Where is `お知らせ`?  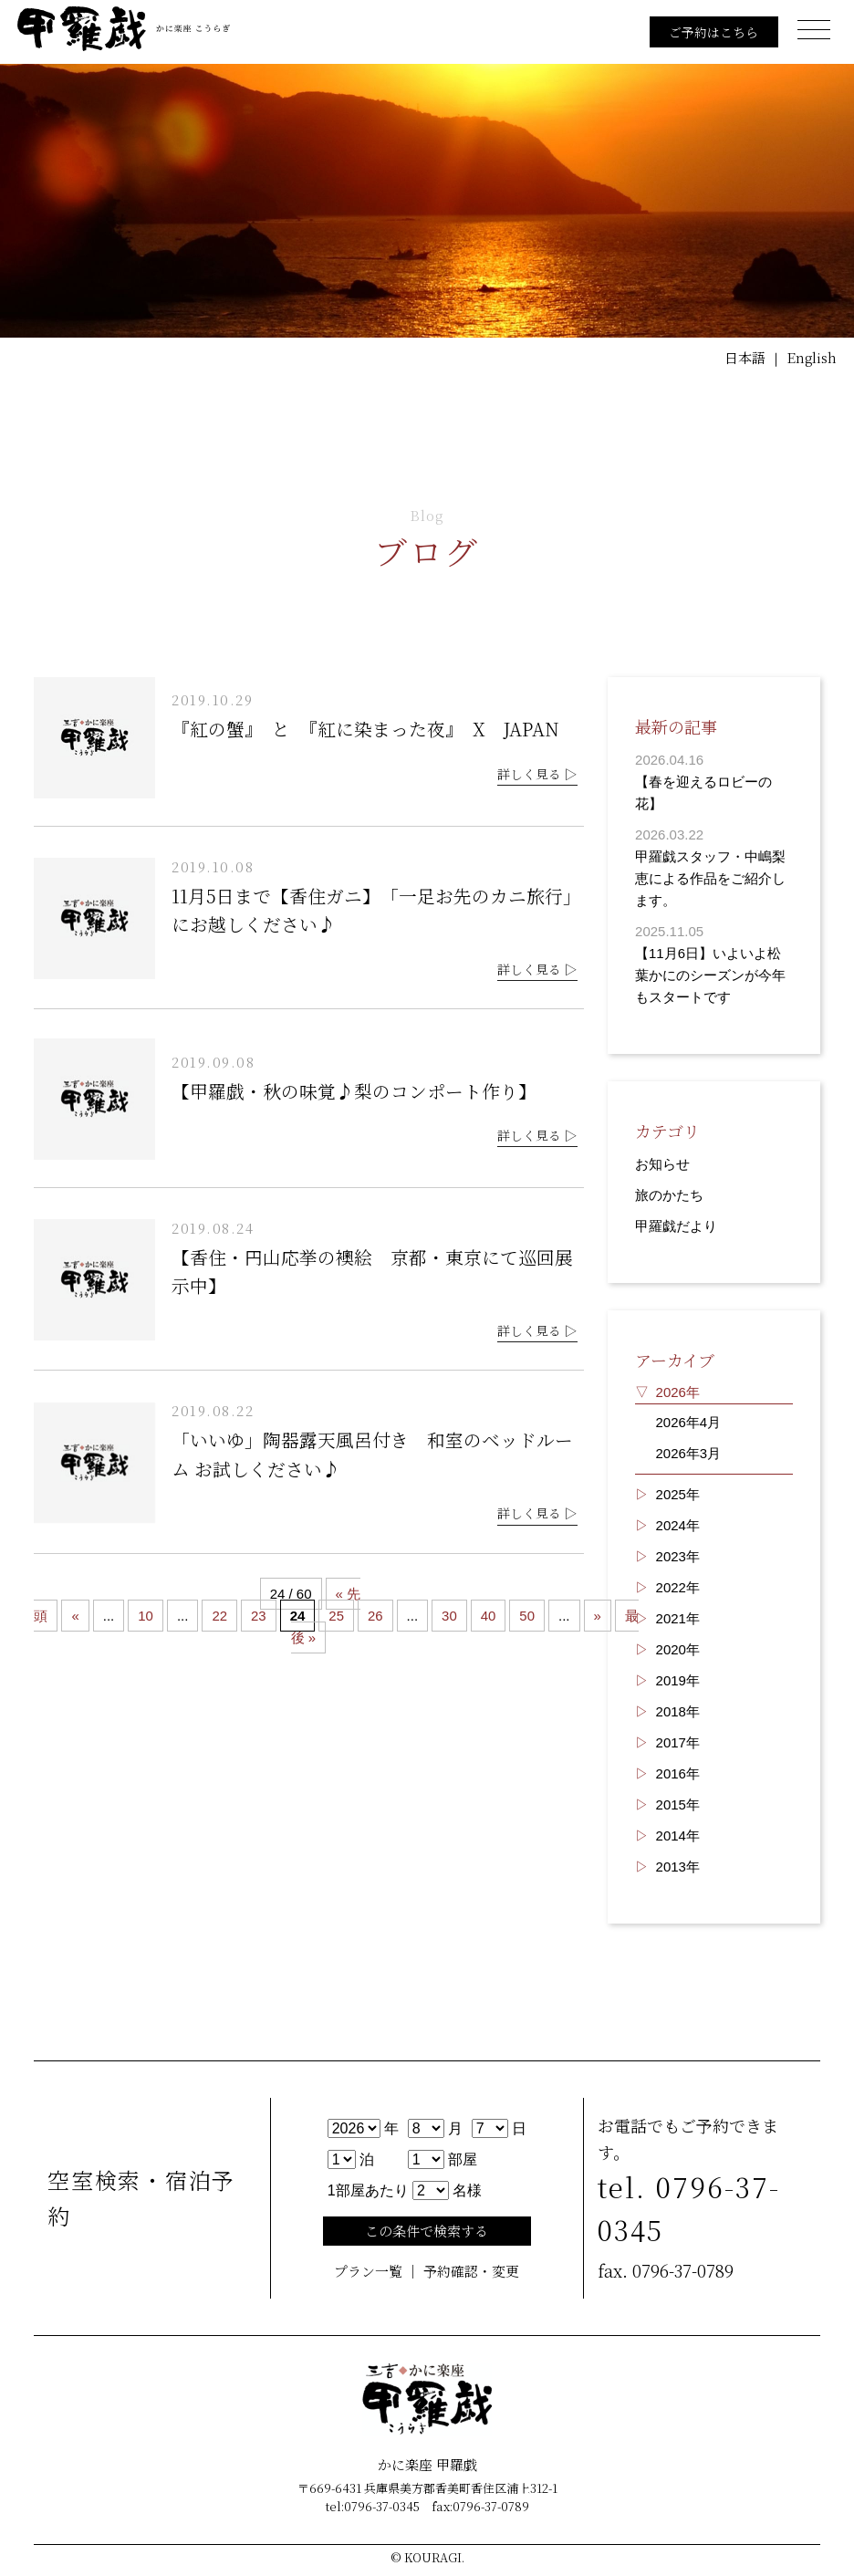
お知らせ is located at coordinates (662, 1164).